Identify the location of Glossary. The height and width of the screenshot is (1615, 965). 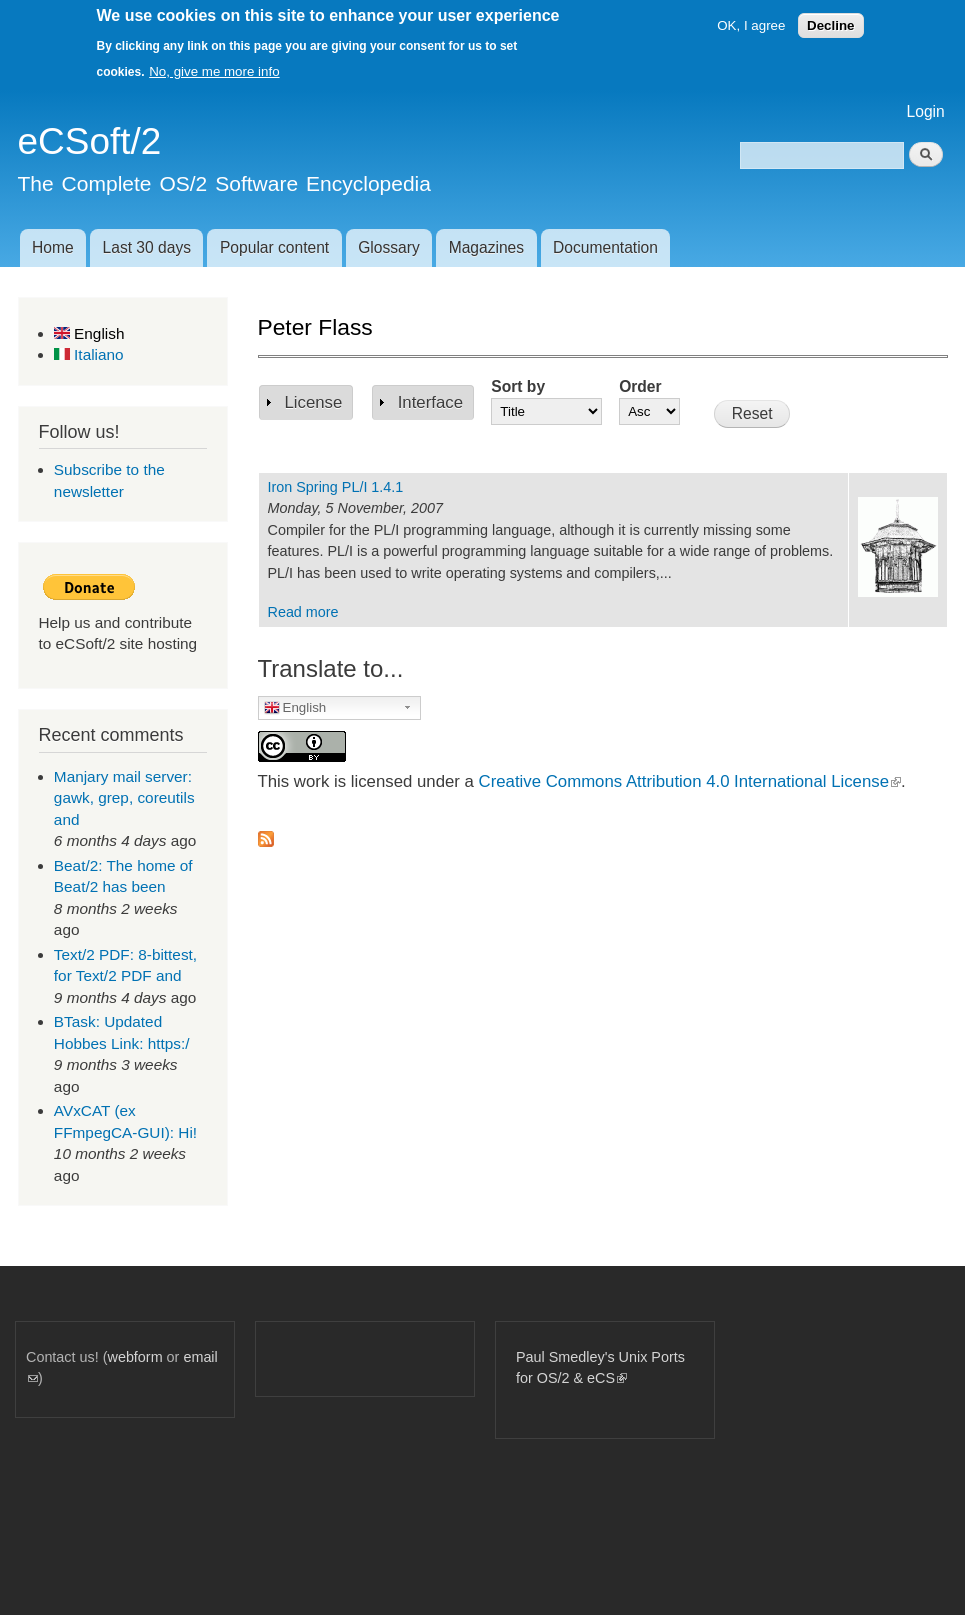
(389, 247).